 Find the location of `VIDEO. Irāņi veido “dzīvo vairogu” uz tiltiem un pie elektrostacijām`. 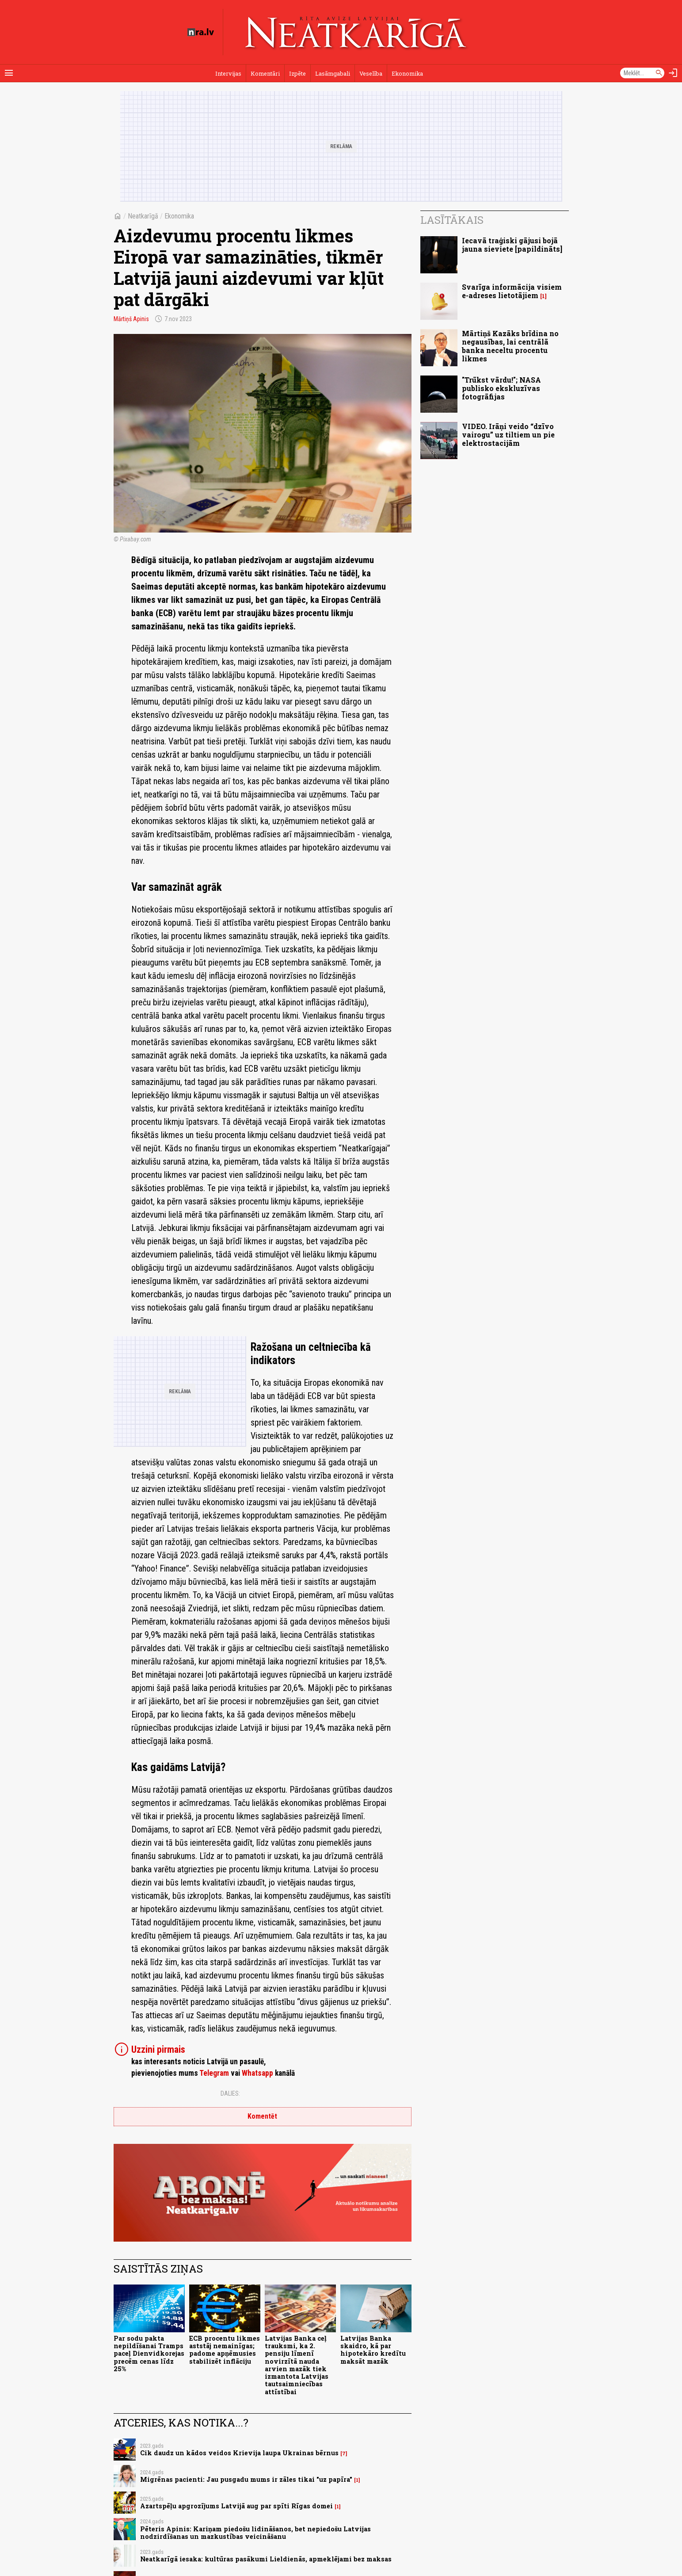

VIDEO. Irāņi veido “dzīvo vairogu” uz tiltiem un pie elektrostacijām is located at coordinates (508, 435).